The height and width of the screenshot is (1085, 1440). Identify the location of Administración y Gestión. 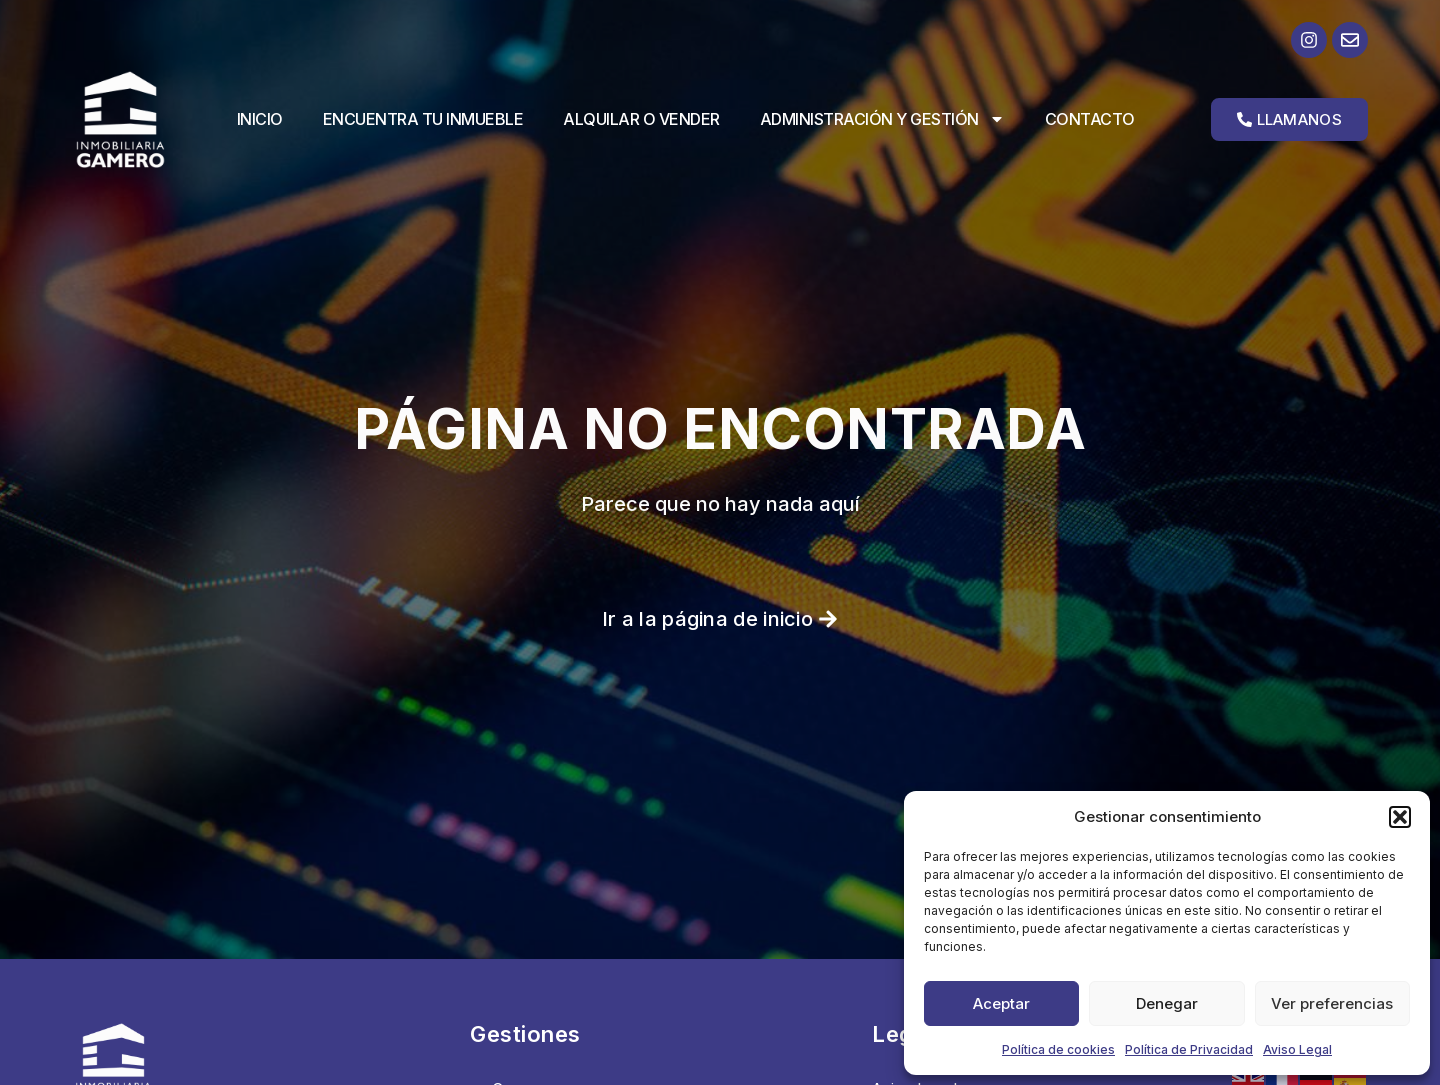
(882, 119).